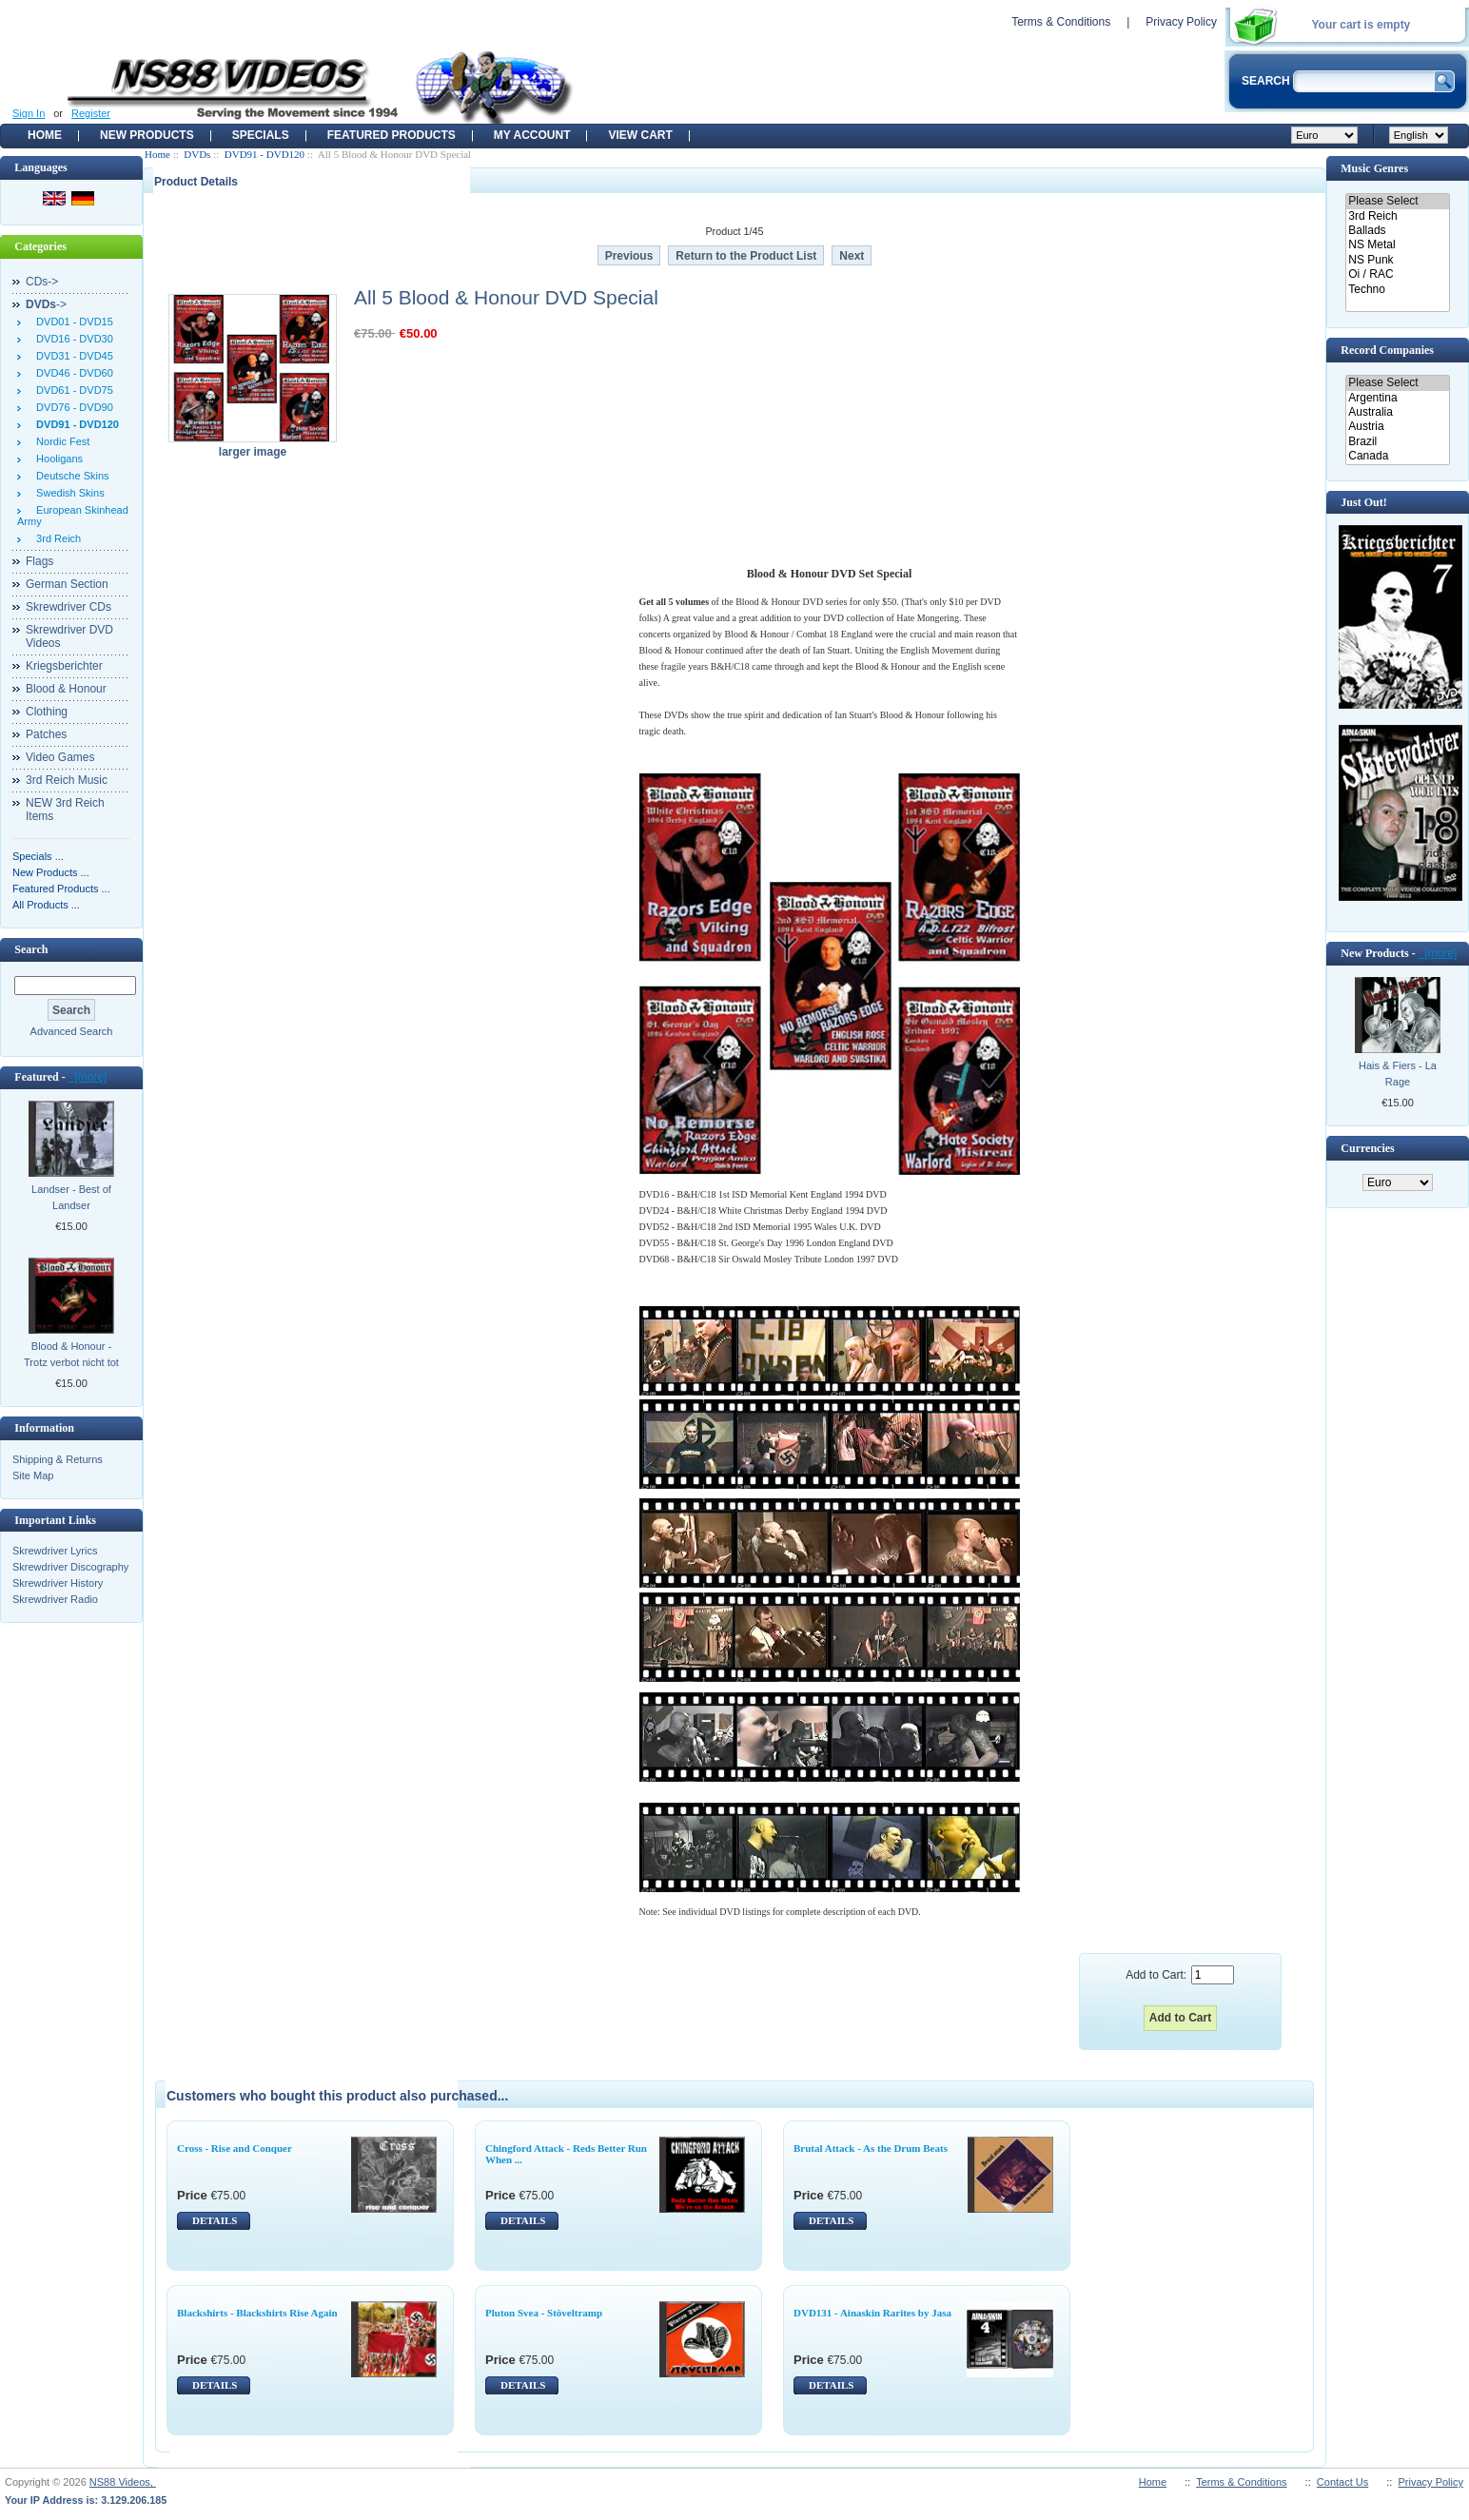 This screenshot has width=1469, height=2520. I want to click on Blood & Honour - Trotz verbot nicht tot, so click(71, 1354).